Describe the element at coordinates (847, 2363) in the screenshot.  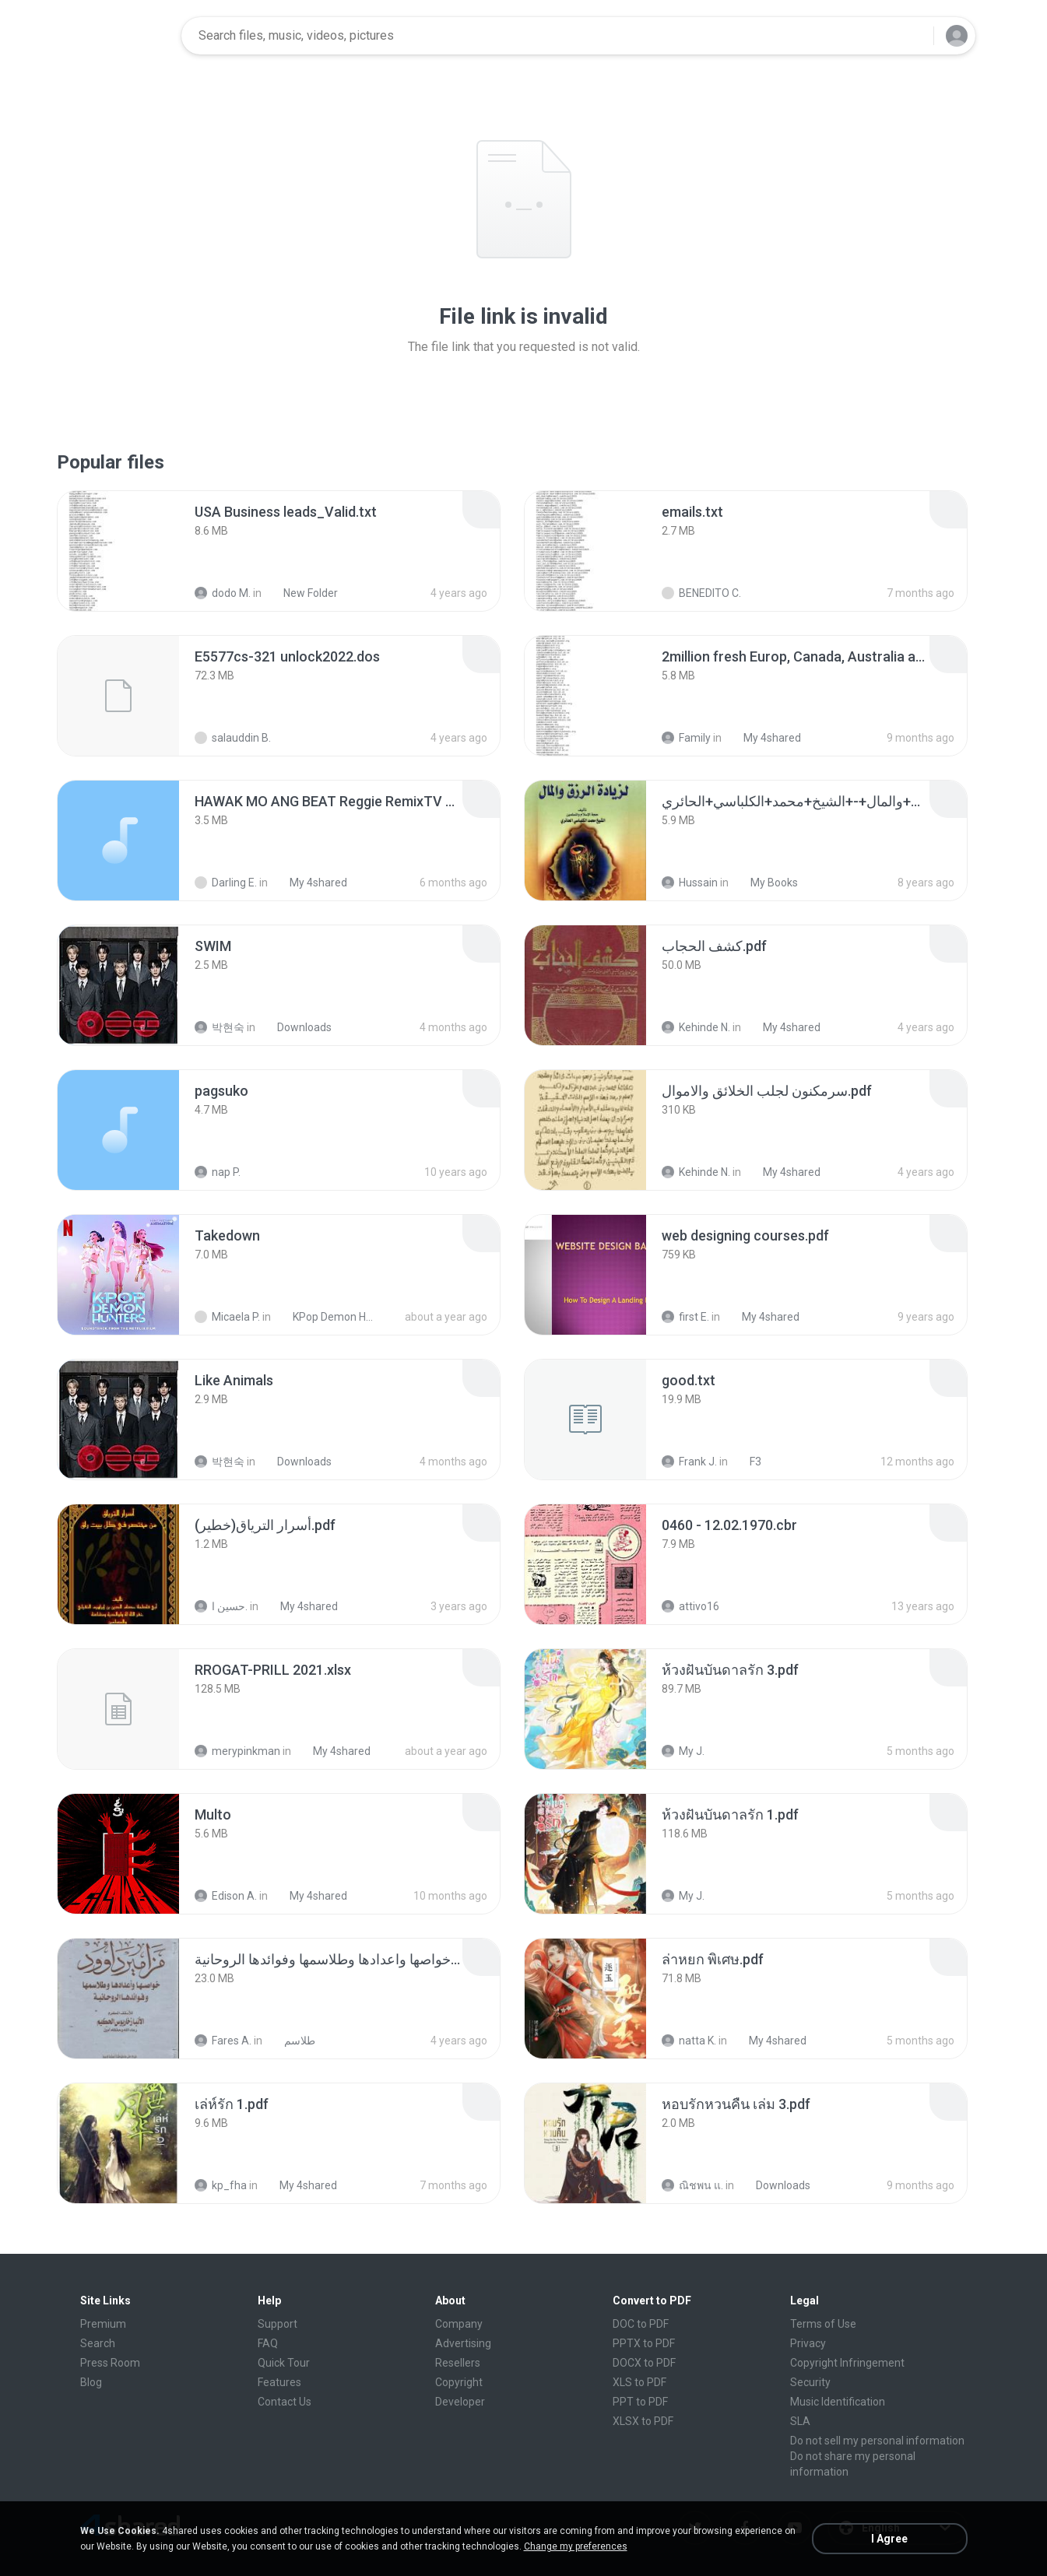
I see `Copyright Infringement` at that location.